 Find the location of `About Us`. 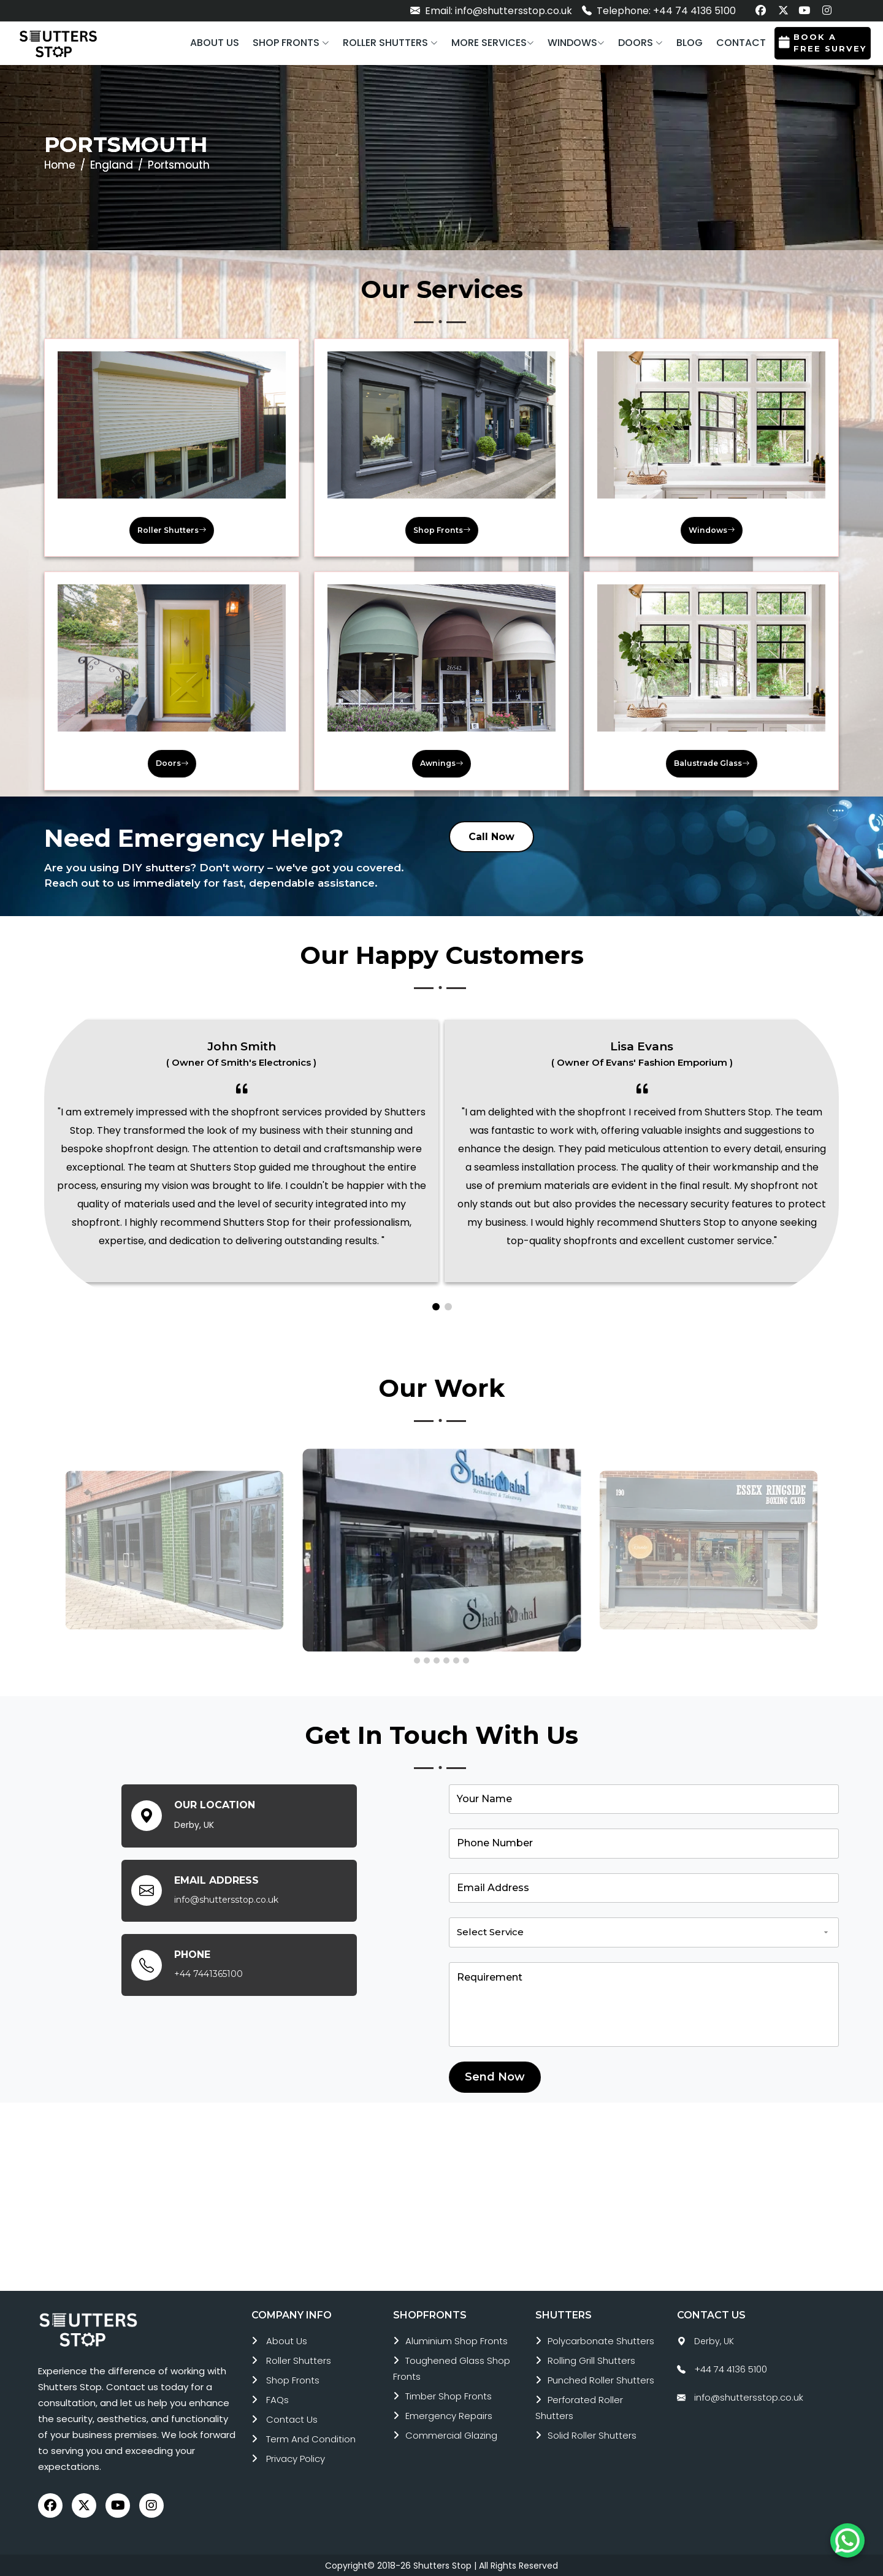

About Us is located at coordinates (286, 2340).